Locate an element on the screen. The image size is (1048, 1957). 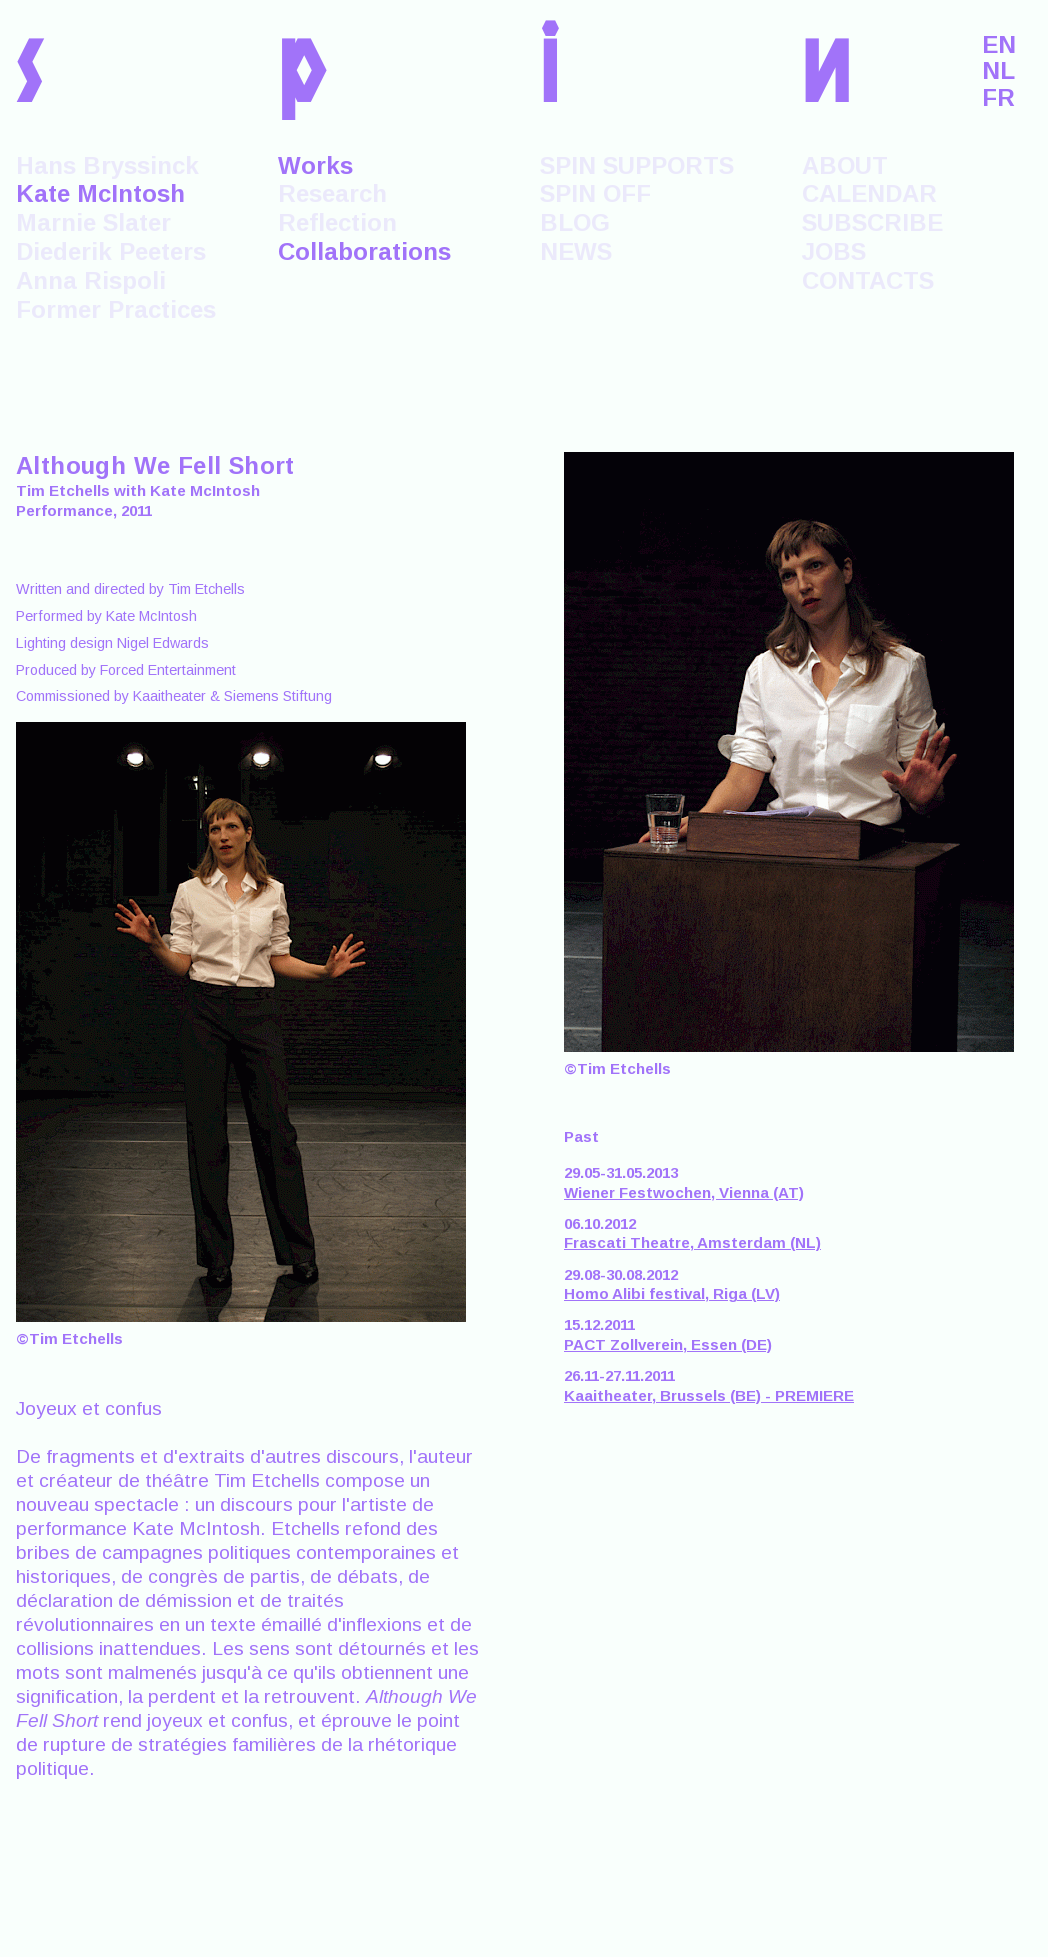
BLOG is located at coordinates (575, 222).